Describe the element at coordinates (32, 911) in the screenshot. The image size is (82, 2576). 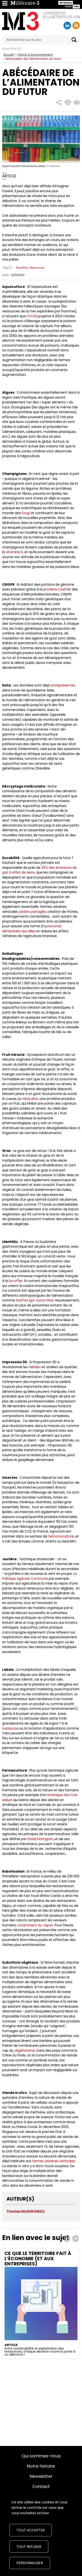
I see `jardins partagés` at that location.